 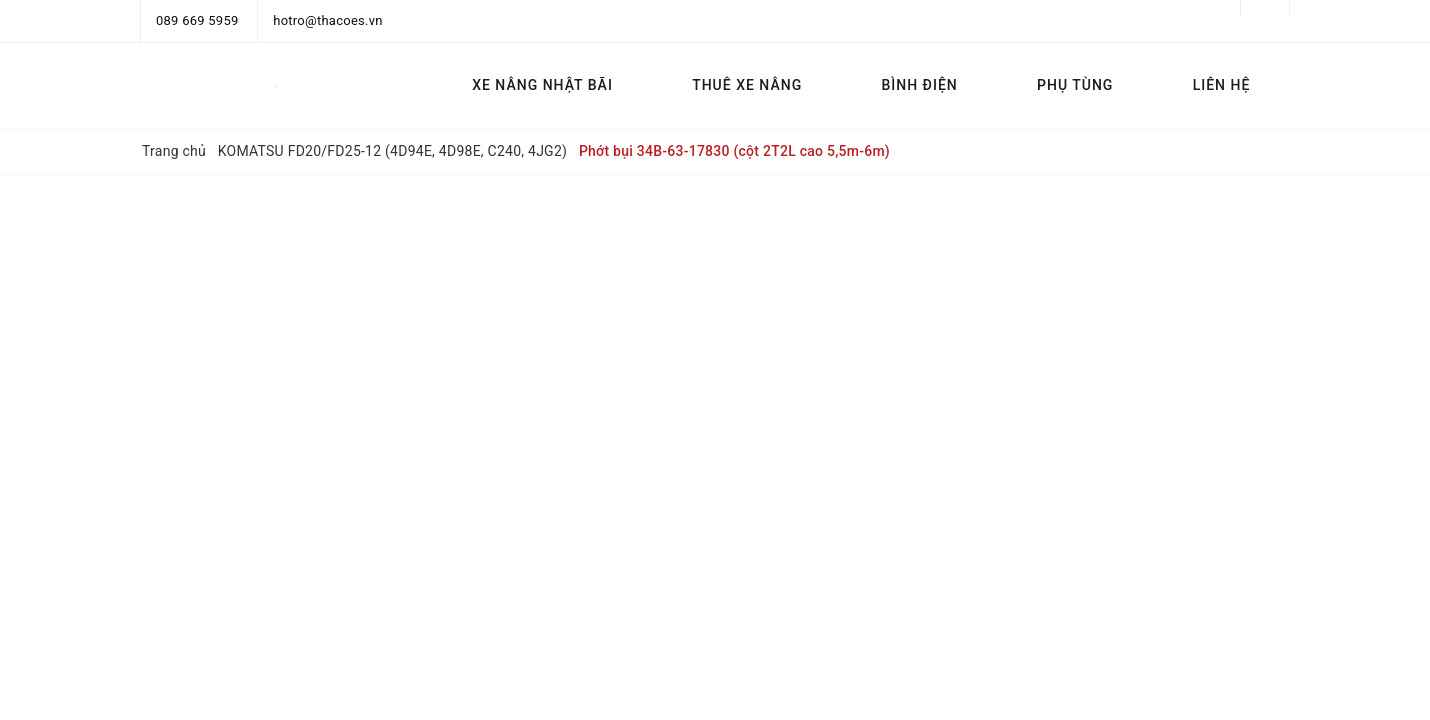 What do you see at coordinates (327, 20) in the screenshot?
I see `hotro@thacoes.vn` at bounding box center [327, 20].